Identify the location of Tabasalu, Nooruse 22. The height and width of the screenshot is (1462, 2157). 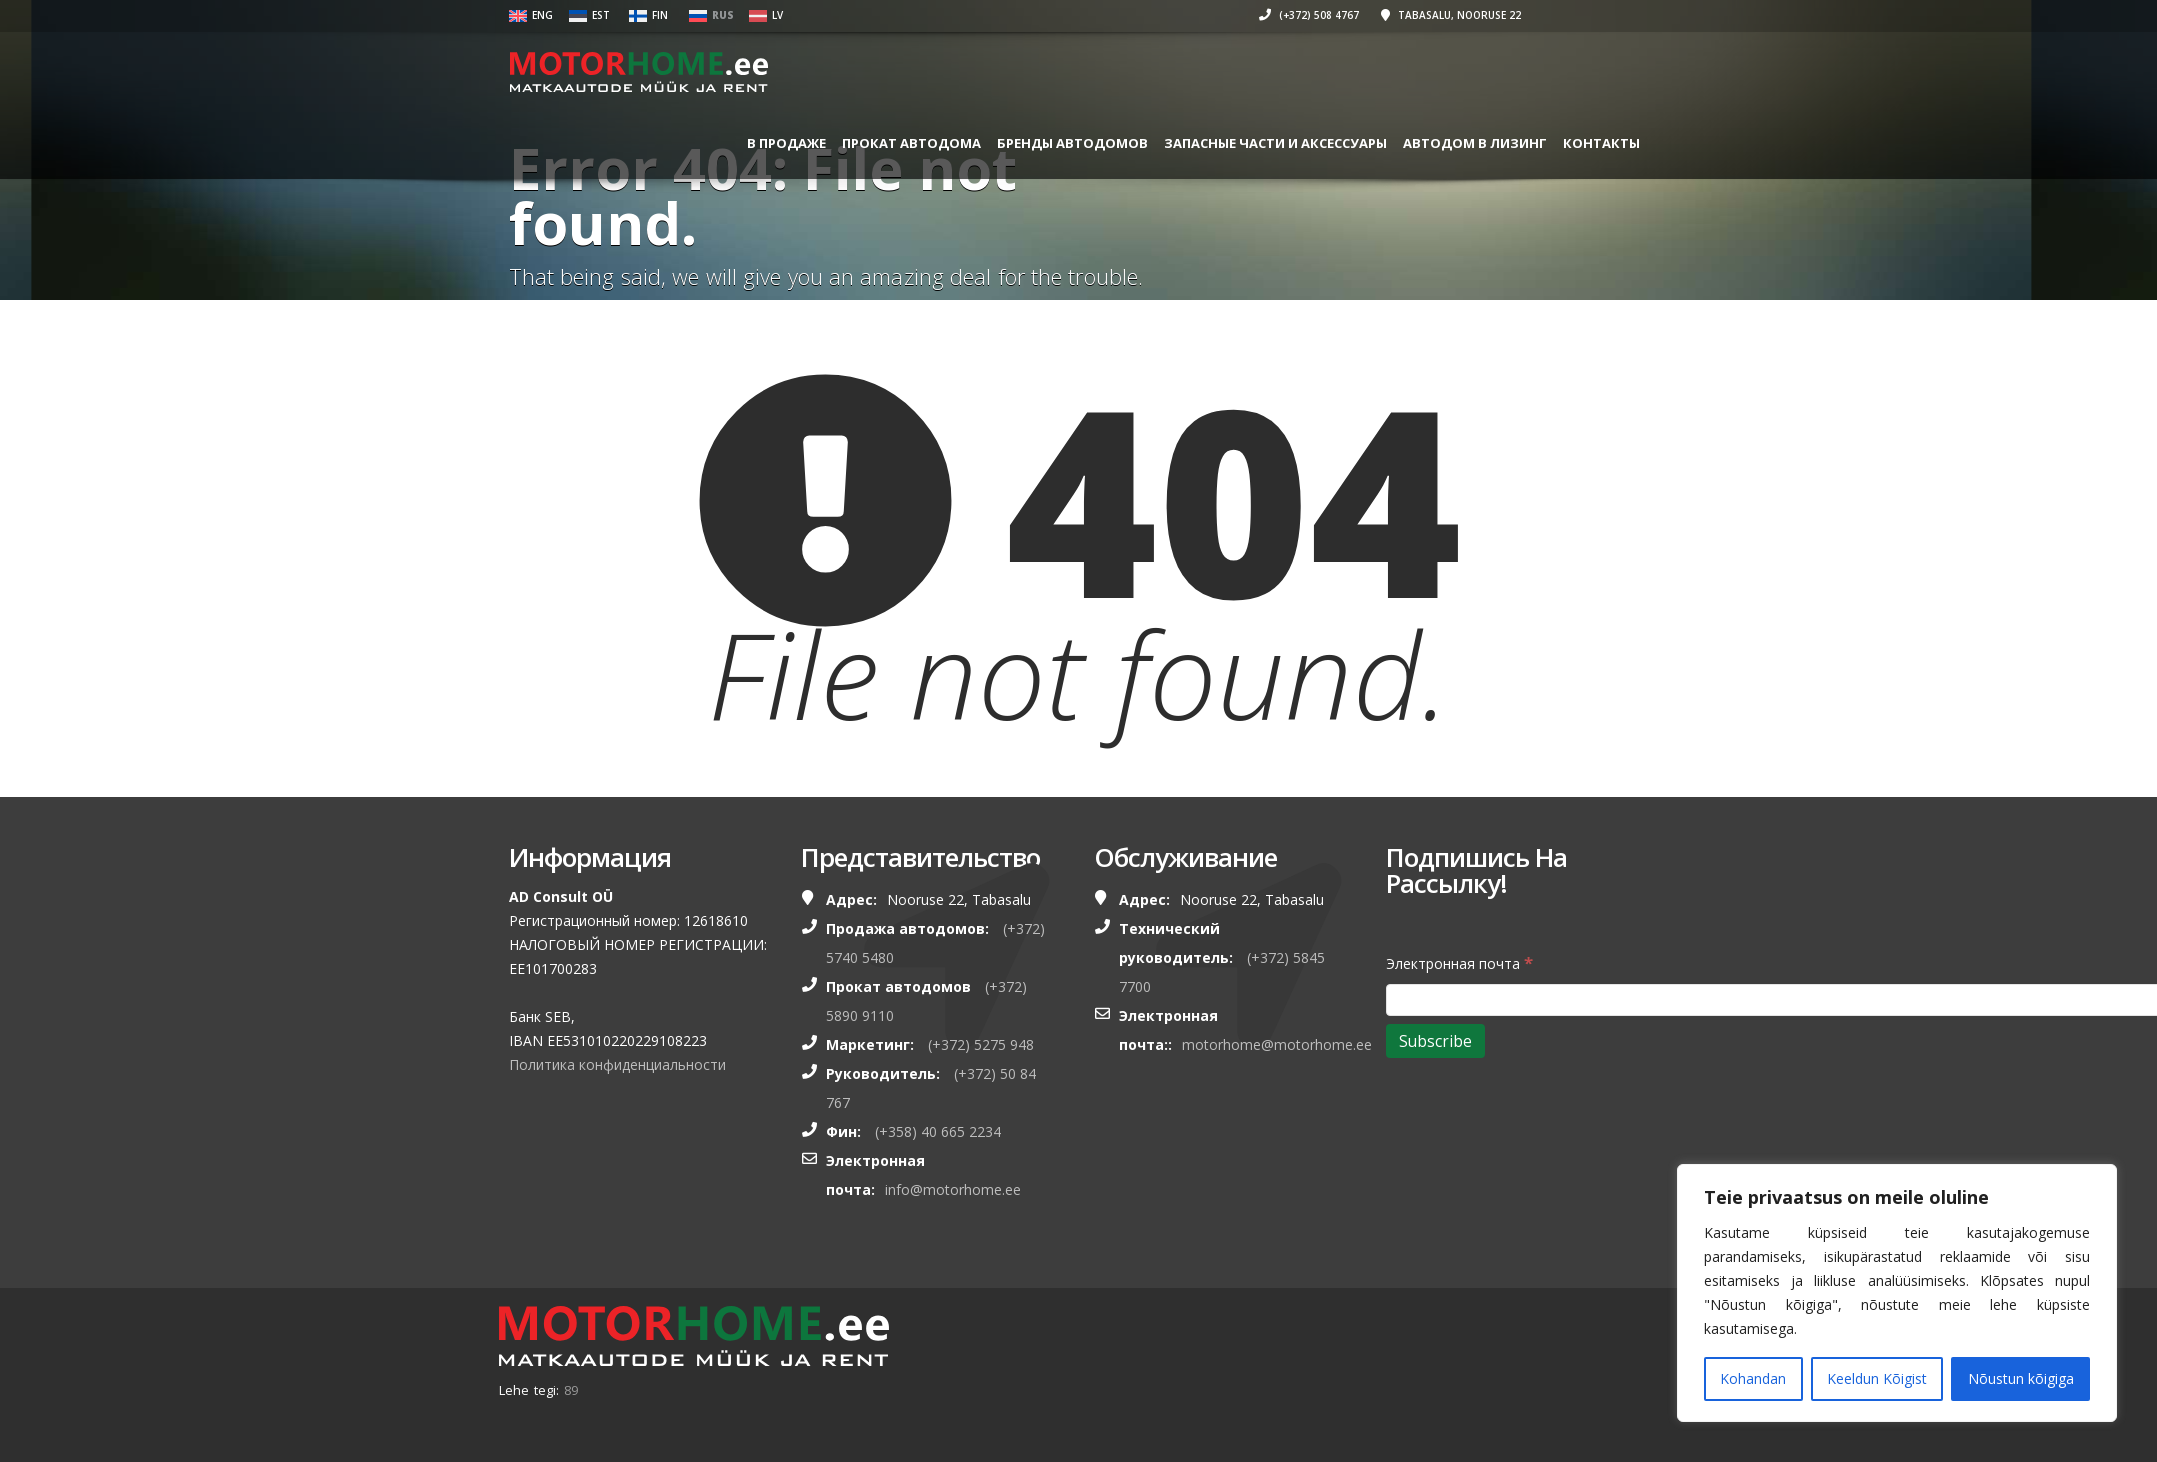
(1451, 15).